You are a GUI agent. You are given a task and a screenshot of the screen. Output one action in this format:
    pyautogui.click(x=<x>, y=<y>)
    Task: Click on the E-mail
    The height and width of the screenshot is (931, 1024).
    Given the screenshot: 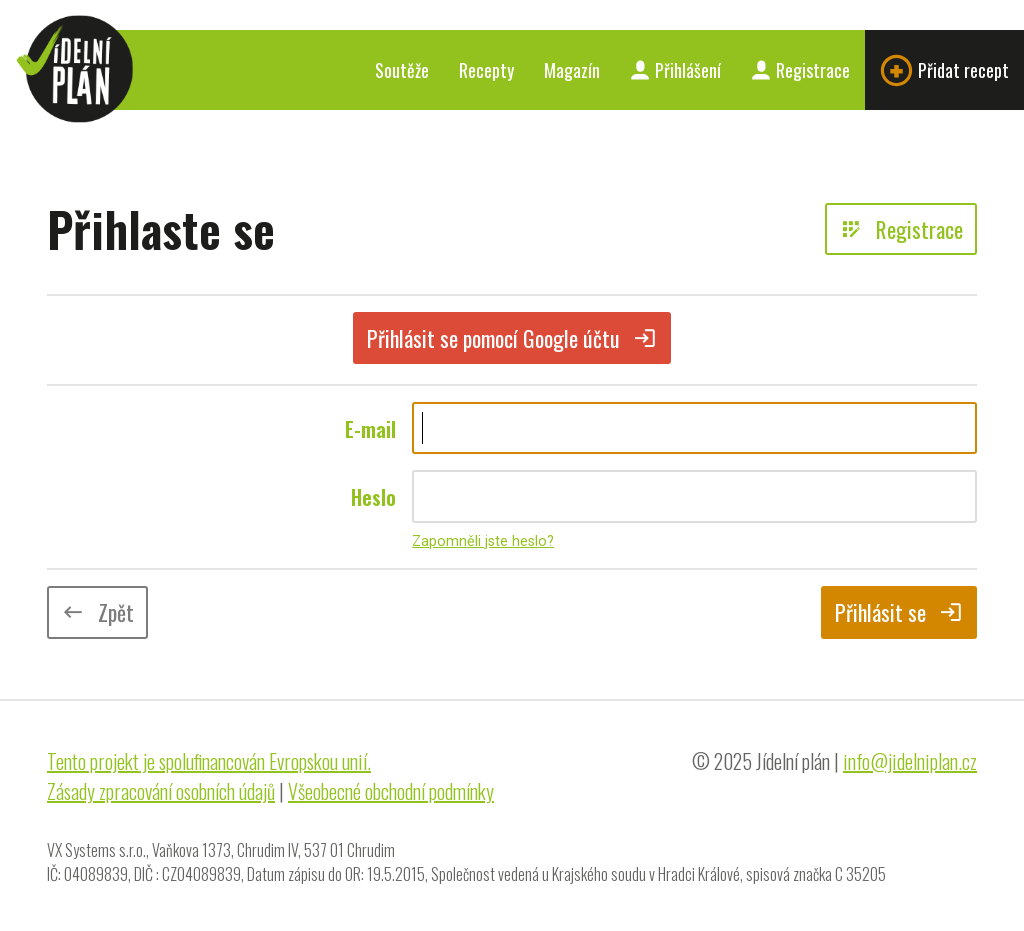 What is the action you would take?
    pyautogui.click(x=370, y=429)
    